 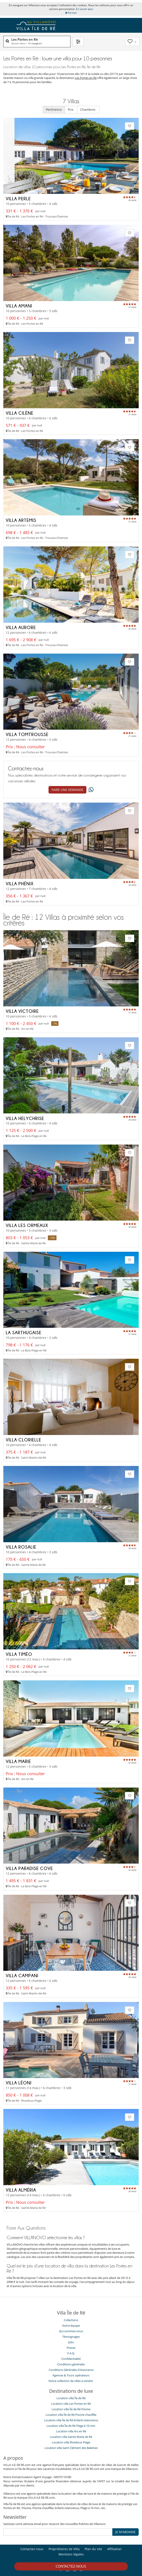 What do you see at coordinates (19, 305) in the screenshot?
I see `Villa Amani` at bounding box center [19, 305].